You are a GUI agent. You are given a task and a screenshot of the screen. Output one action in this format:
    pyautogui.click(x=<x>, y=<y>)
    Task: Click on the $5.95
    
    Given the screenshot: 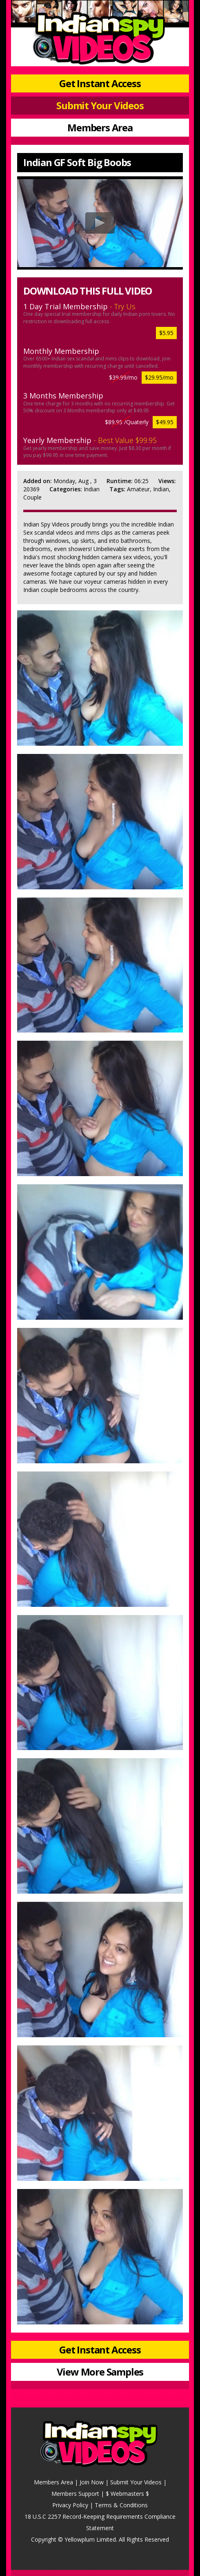 What is the action you would take?
    pyautogui.click(x=166, y=333)
    